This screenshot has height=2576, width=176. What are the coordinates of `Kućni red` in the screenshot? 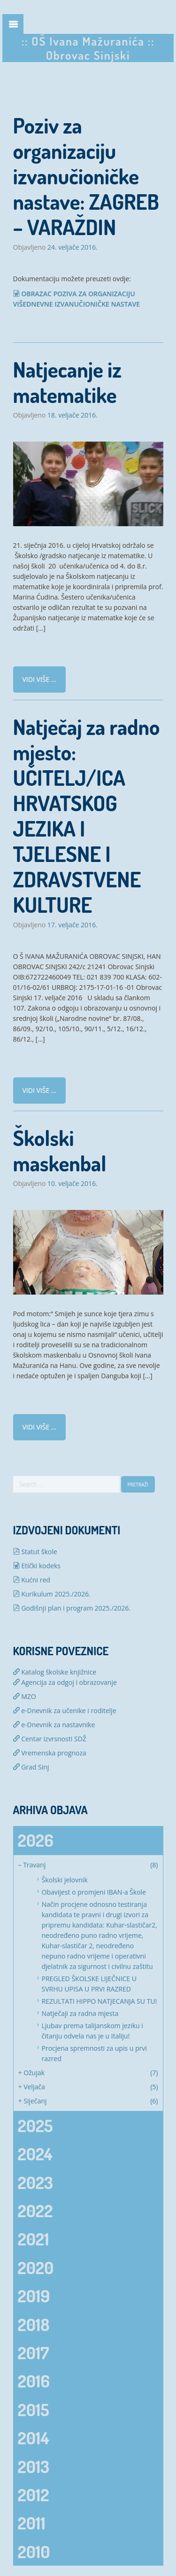 It's located at (31, 1579).